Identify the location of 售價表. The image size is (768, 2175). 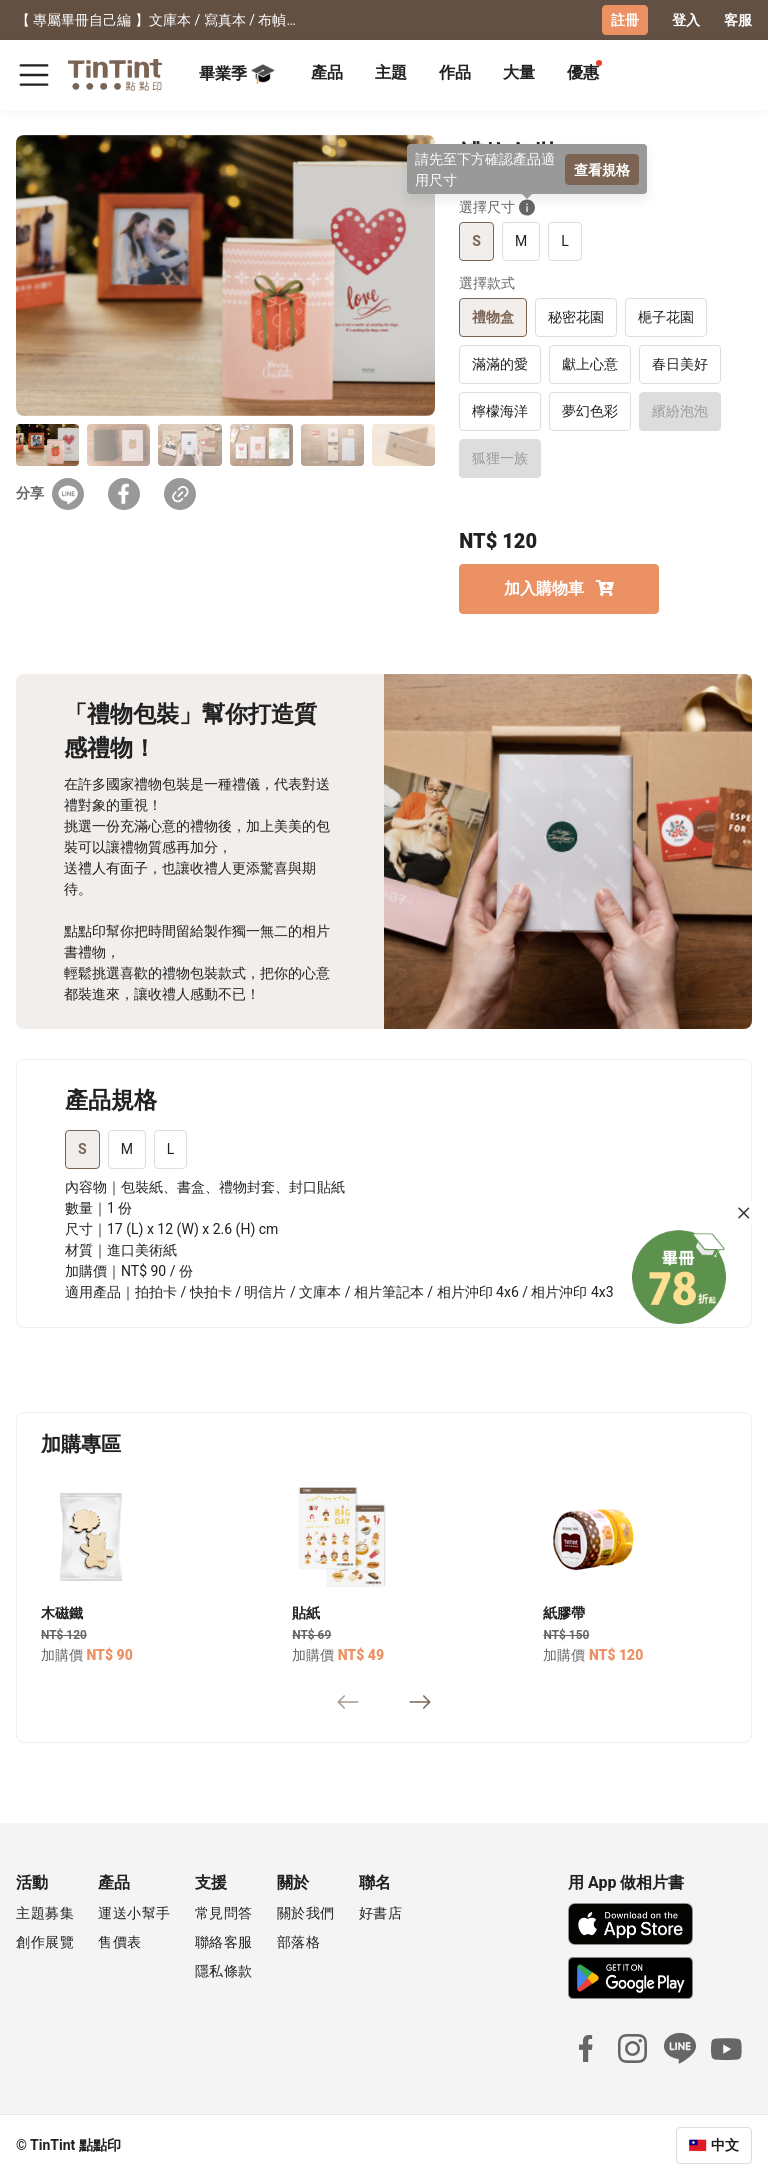
(120, 1941).